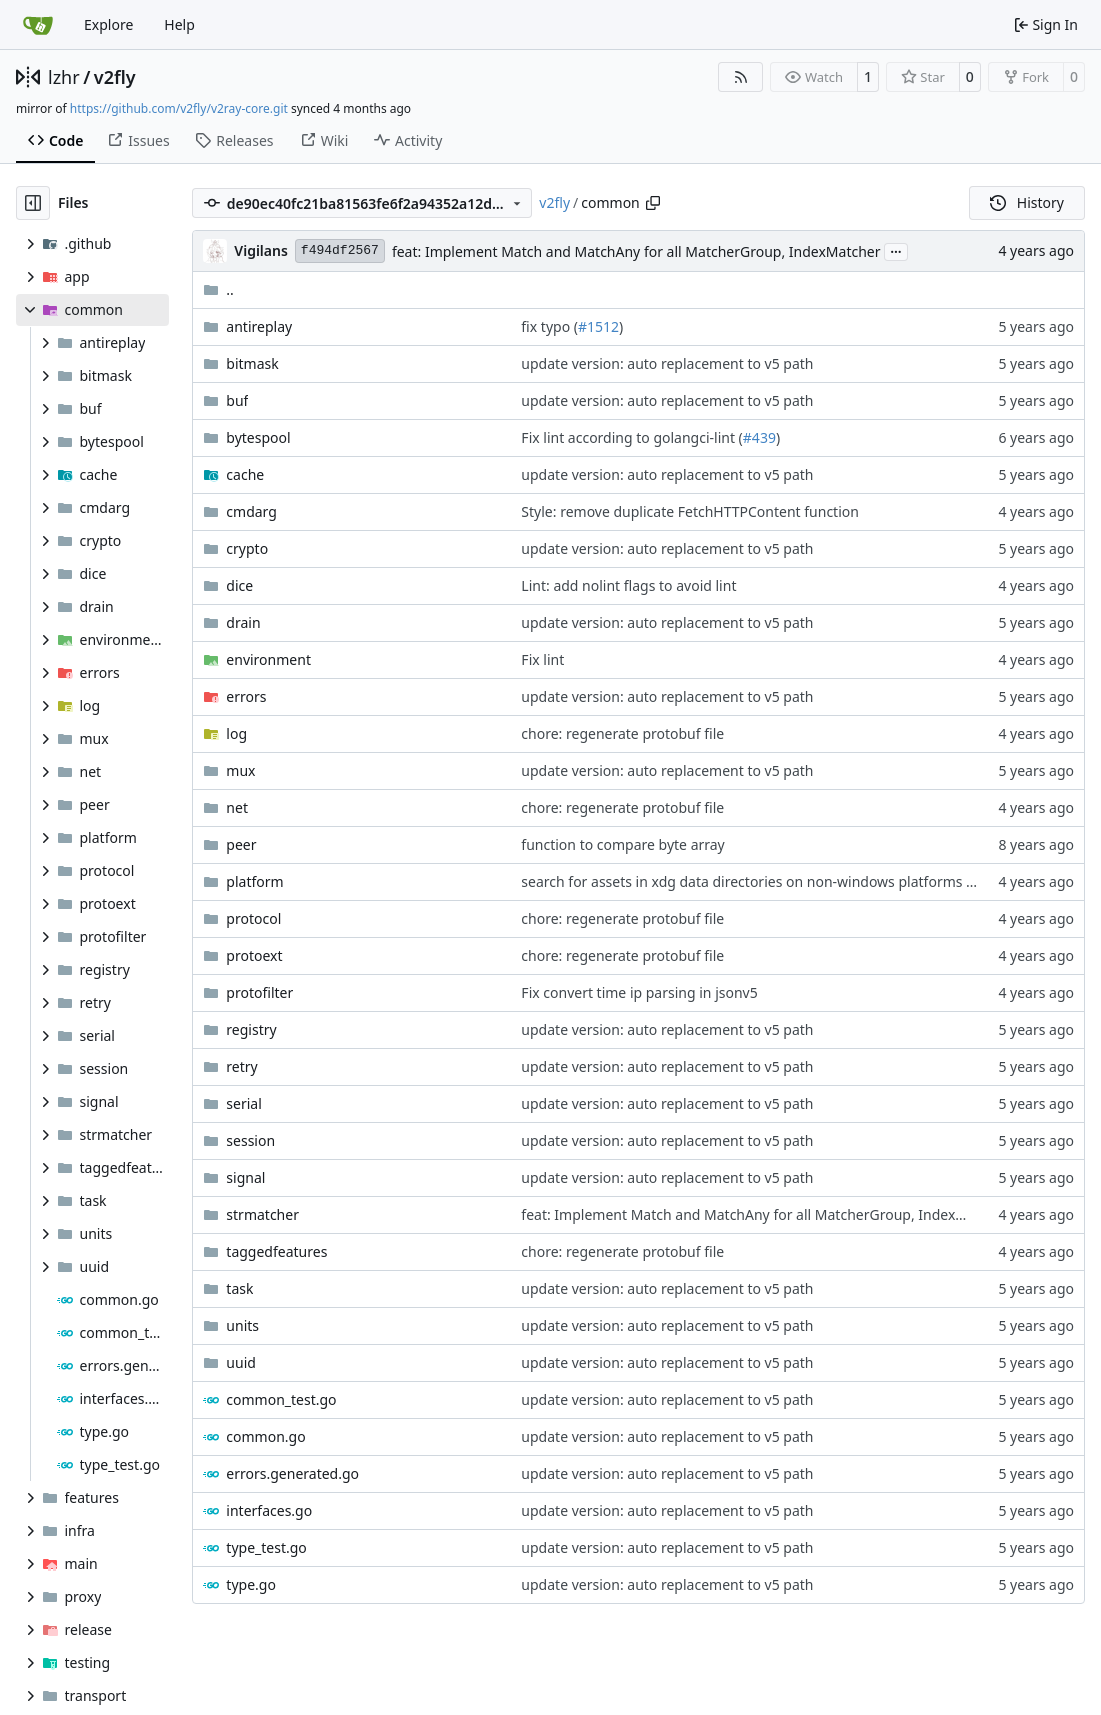  Describe the element at coordinates (254, 955) in the screenshot. I see `protoext` at that location.